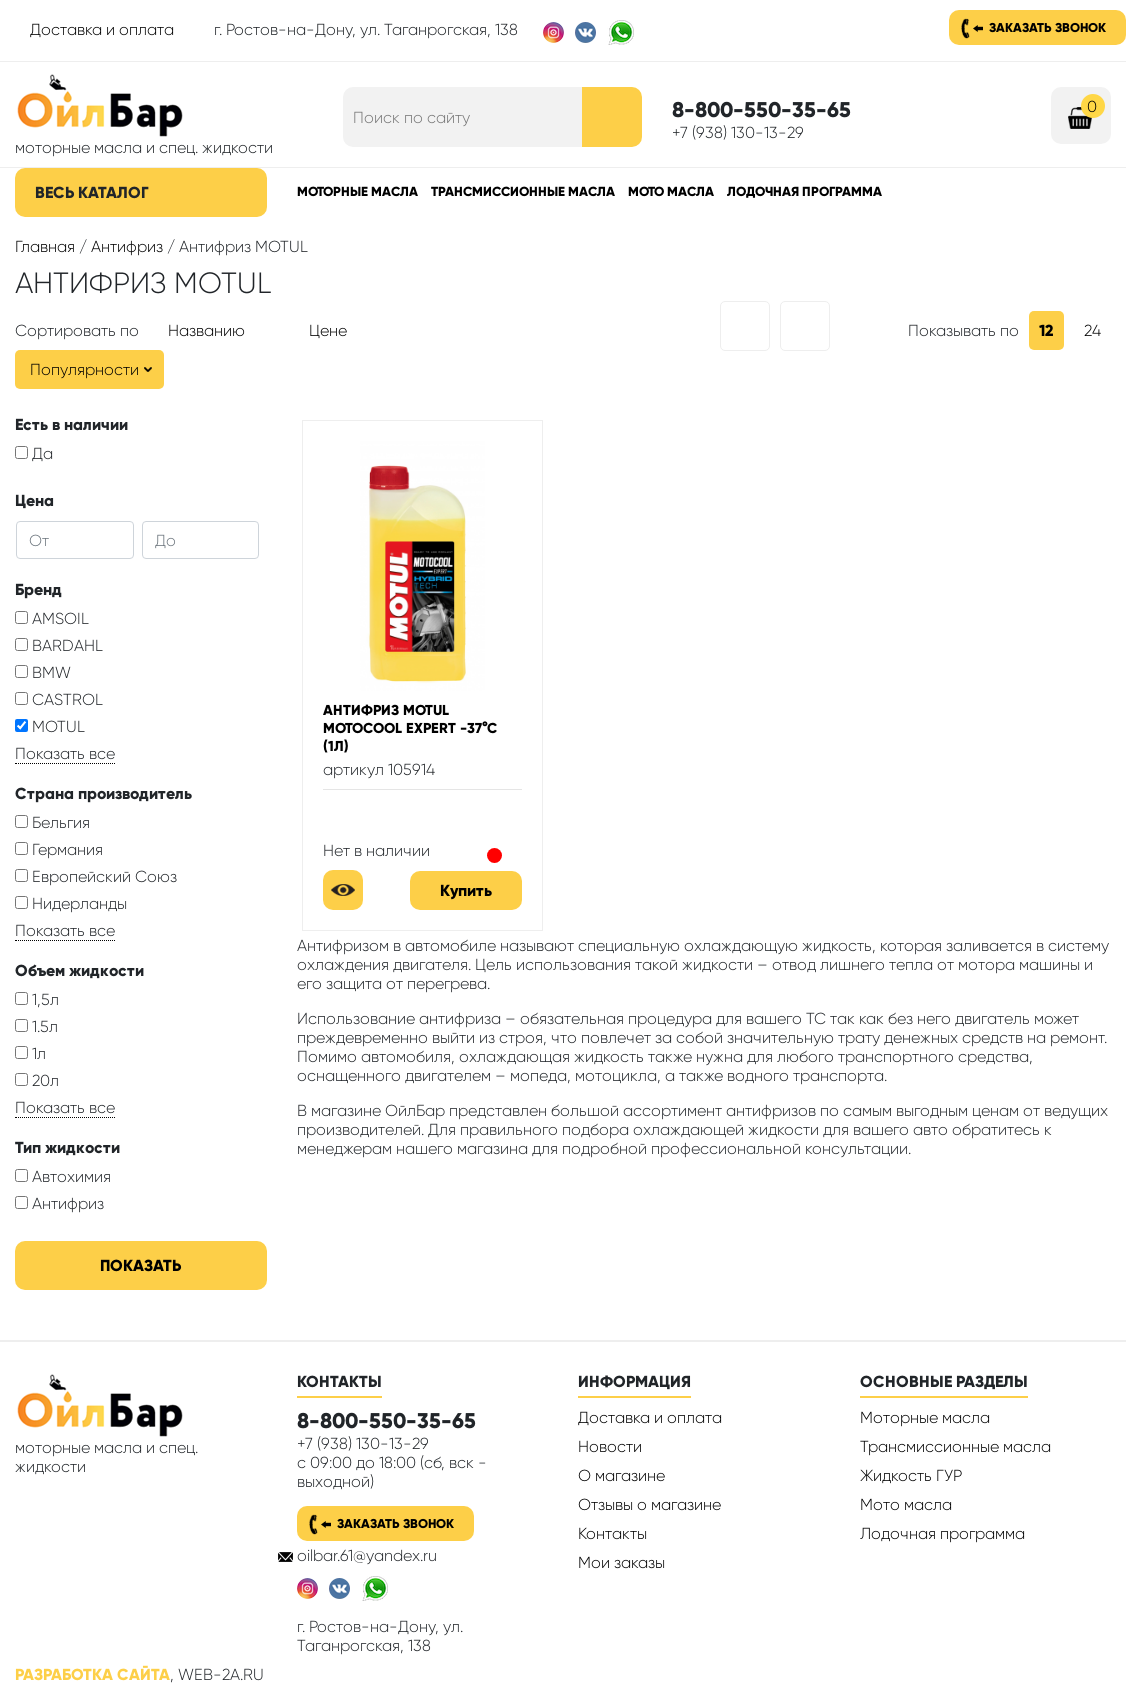 The height and width of the screenshot is (1704, 1126). What do you see at coordinates (43, 672) in the screenshot?
I see `BMW` at bounding box center [43, 672].